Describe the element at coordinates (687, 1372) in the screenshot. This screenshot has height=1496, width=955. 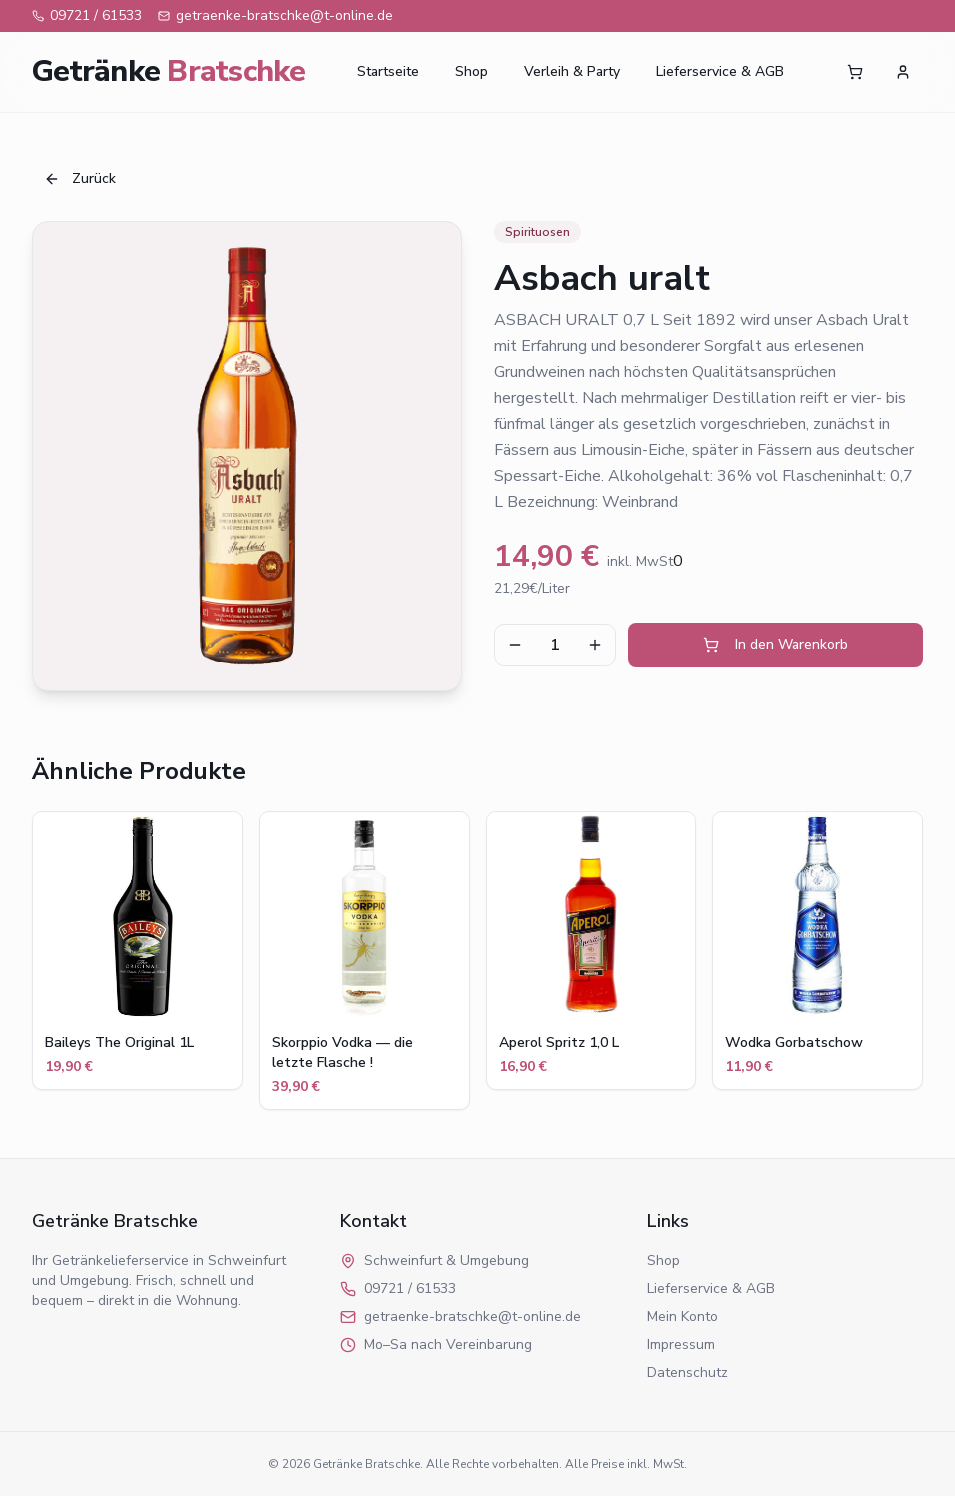
I see `Datenschutz` at that location.